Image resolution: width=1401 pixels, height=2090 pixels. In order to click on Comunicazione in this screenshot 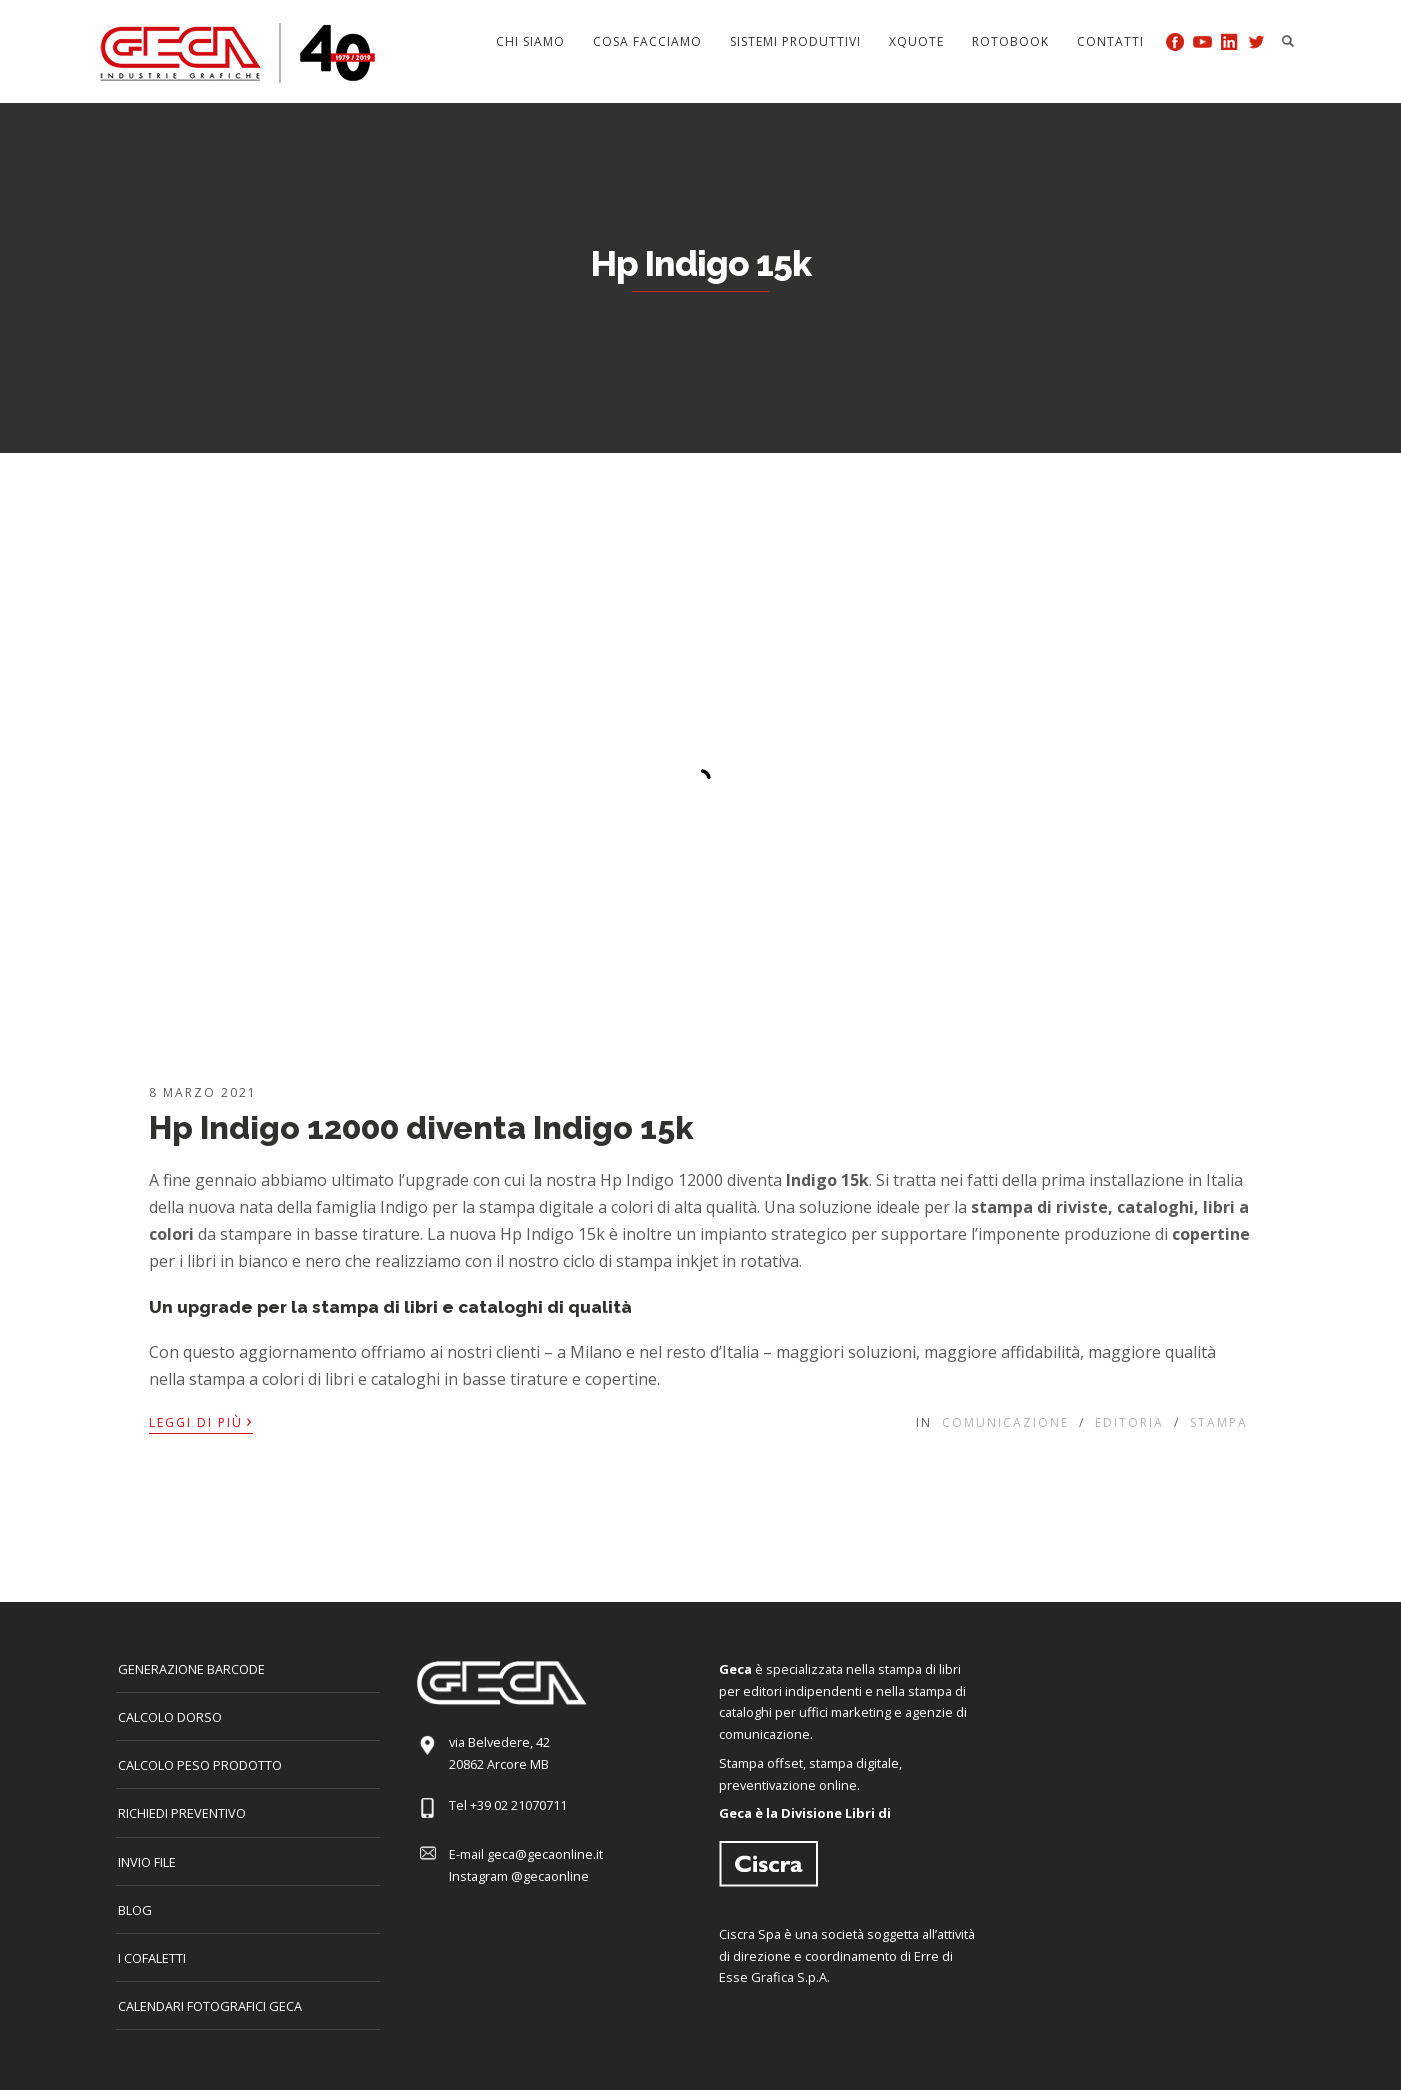, I will do `click(1005, 1422)`.